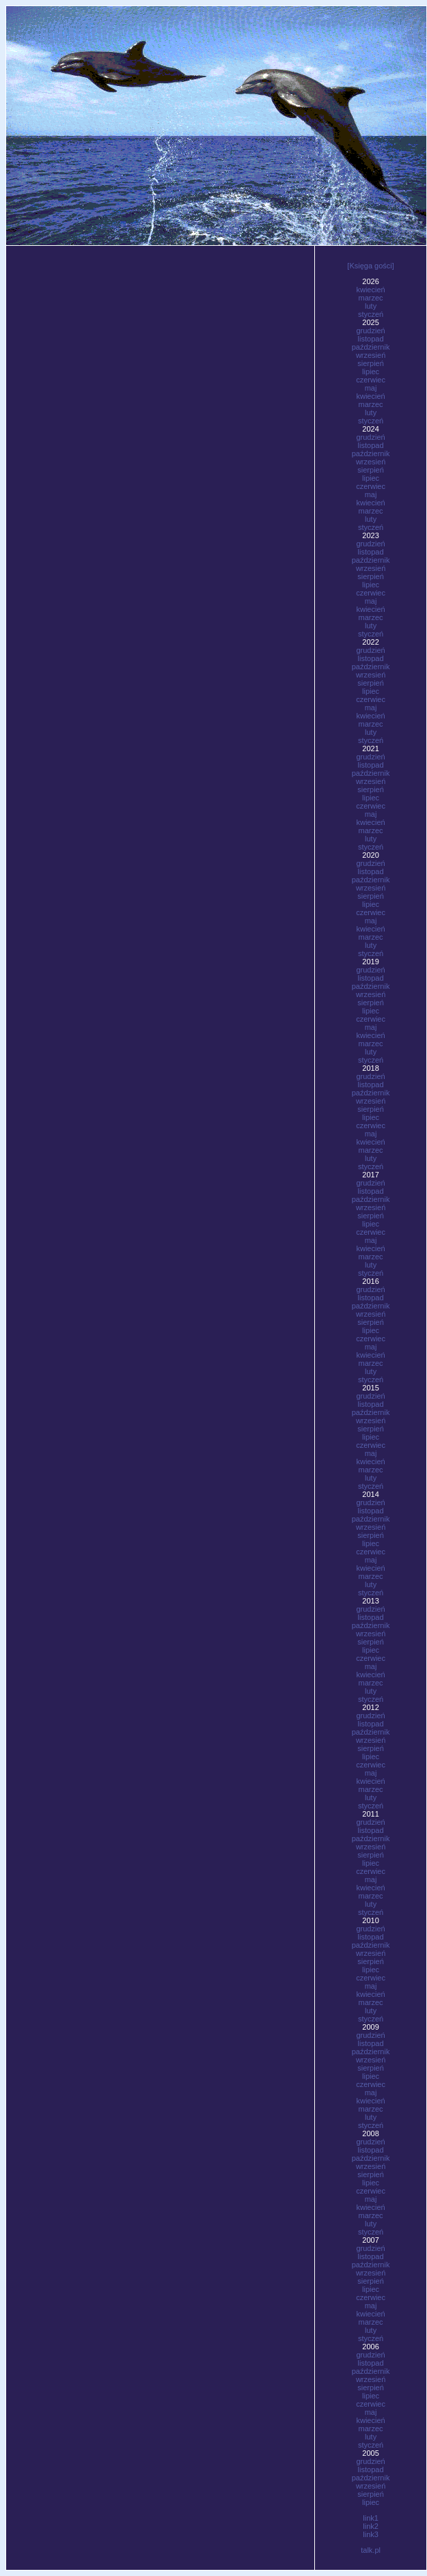 Image resolution: width=427 pixels, height=2576 pixels. Describe the element at coordinates (370, 2518) in the screenshot. I see `link1` at that location.